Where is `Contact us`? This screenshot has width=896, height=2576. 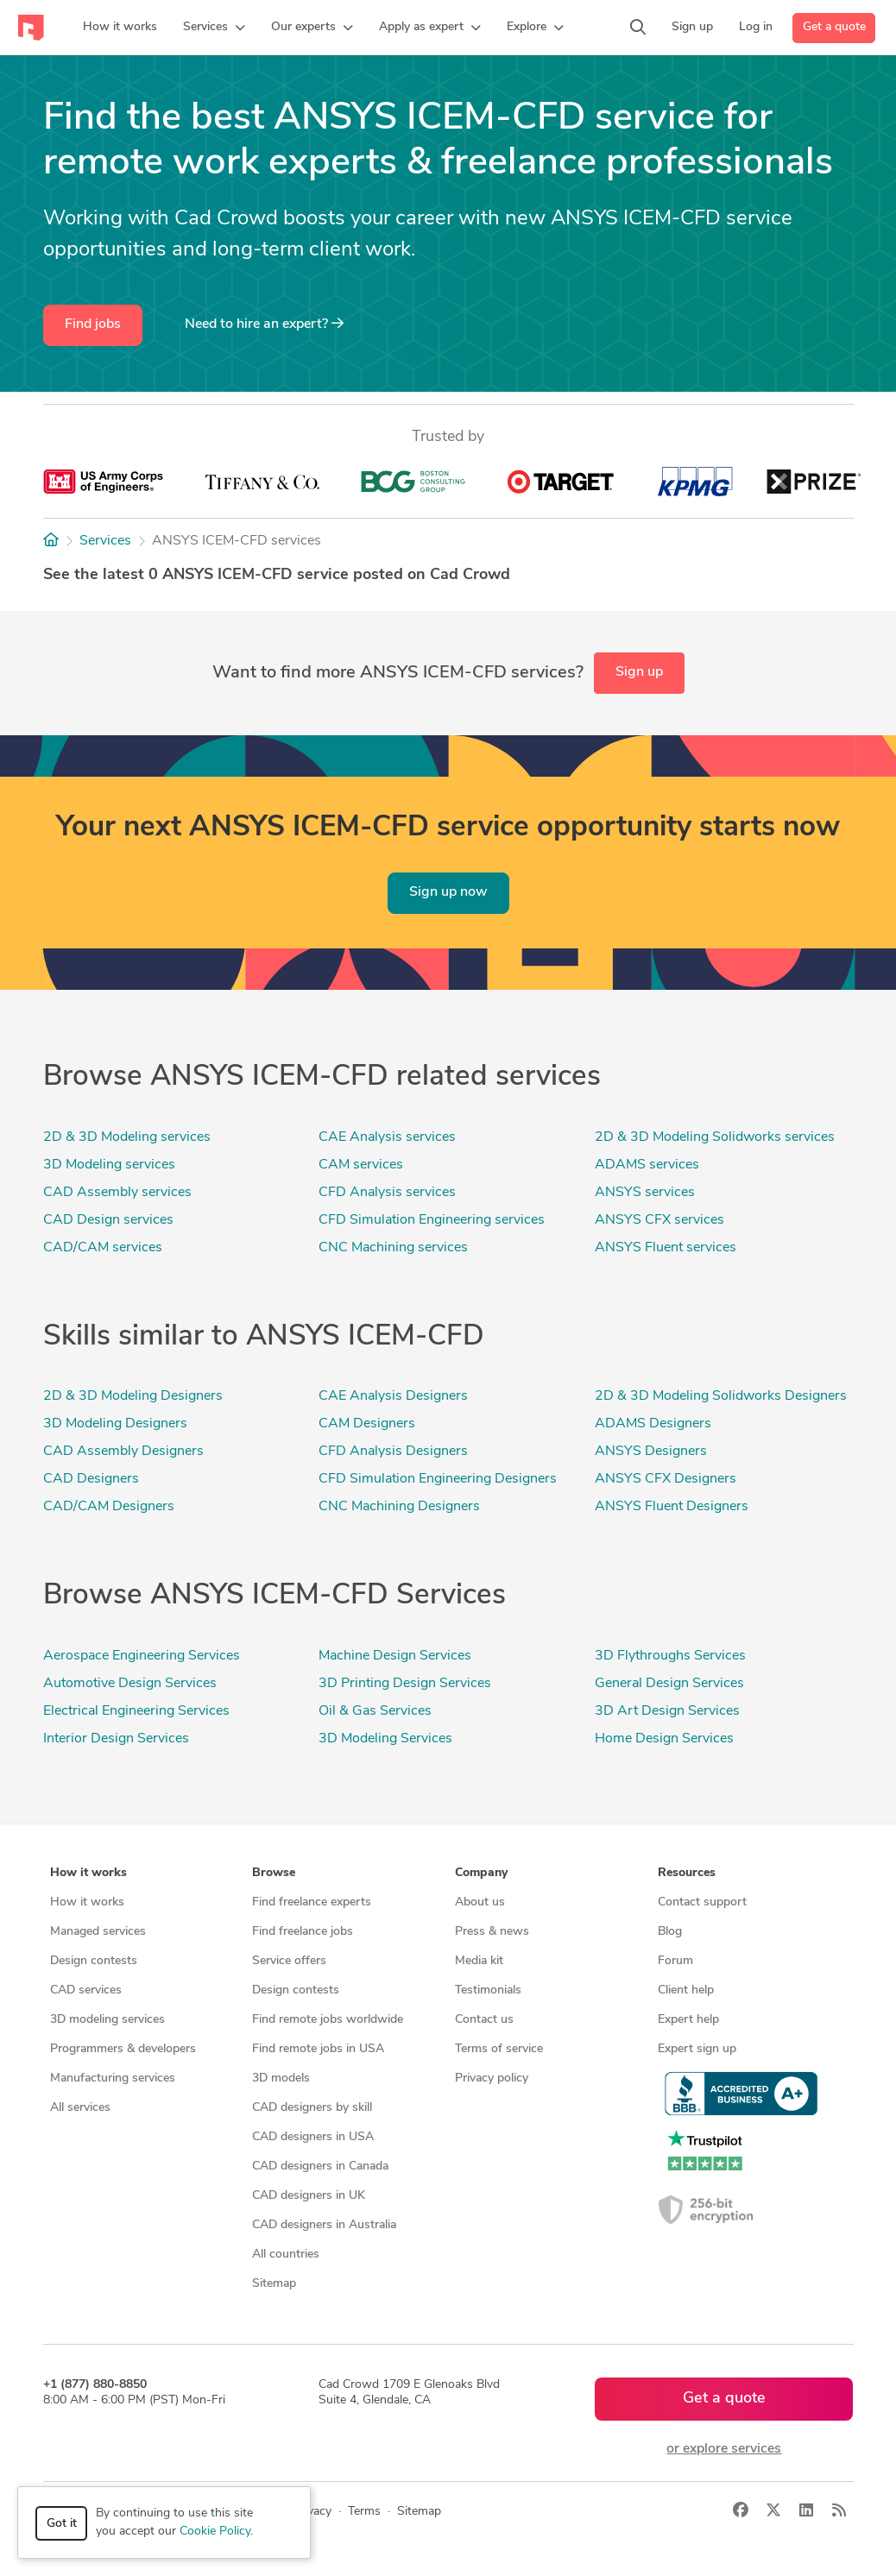
Contact us is located at coordinates (484, 2019).